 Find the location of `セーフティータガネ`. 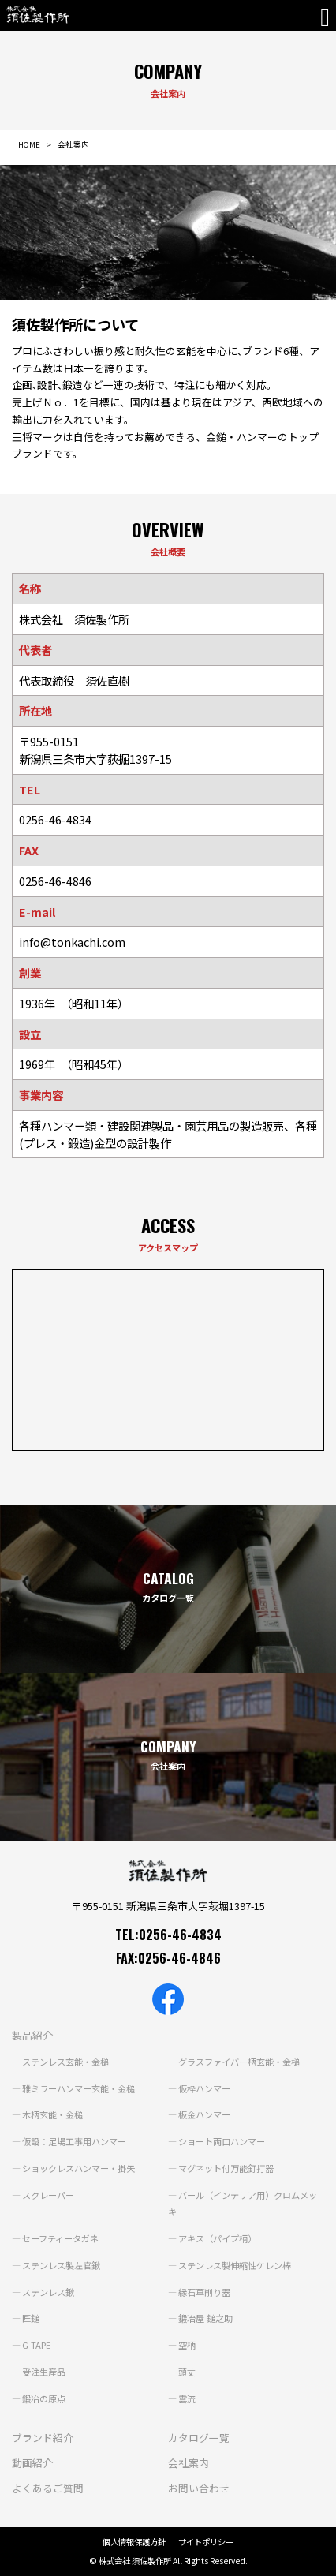

セーフティータガネ is located at coordinates (60, 2238).